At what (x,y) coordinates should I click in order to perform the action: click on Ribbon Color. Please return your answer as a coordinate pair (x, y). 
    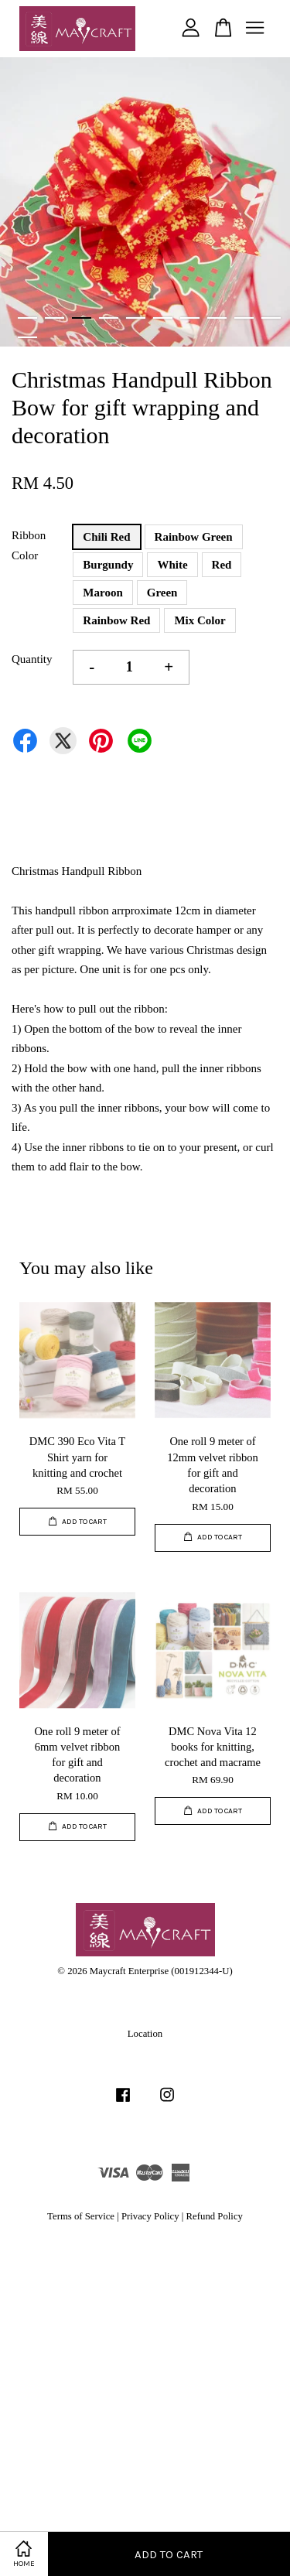
    Looking at the image, I should click on (29, 545).